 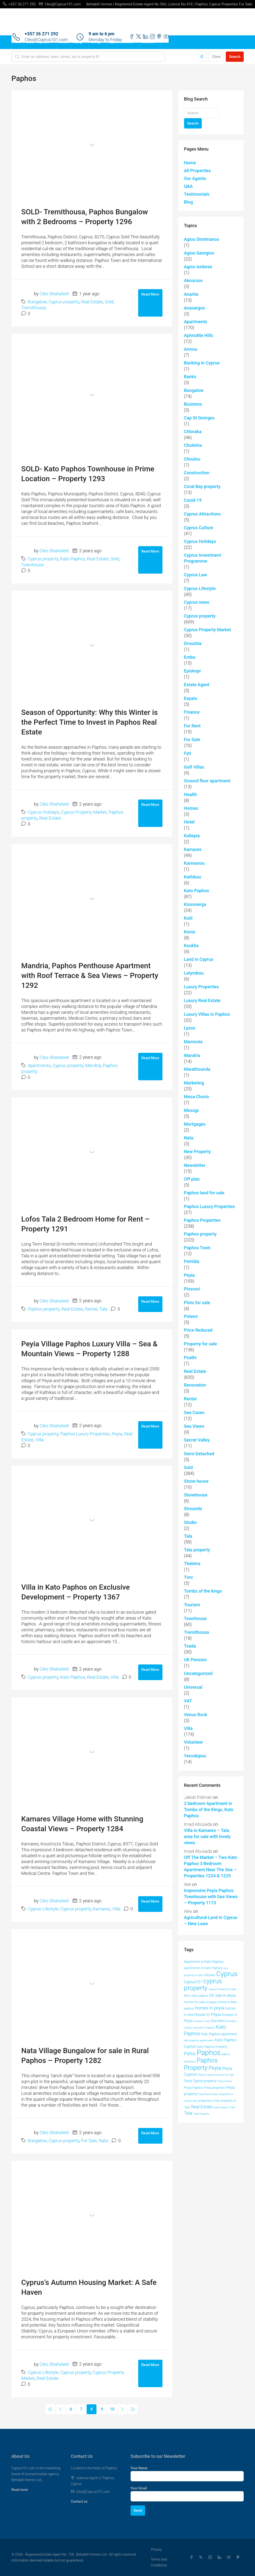 I want to click on Impressive Peyia Paphos Townhouse with Sea Views – Property 1173, so click(x=211, y=1896).